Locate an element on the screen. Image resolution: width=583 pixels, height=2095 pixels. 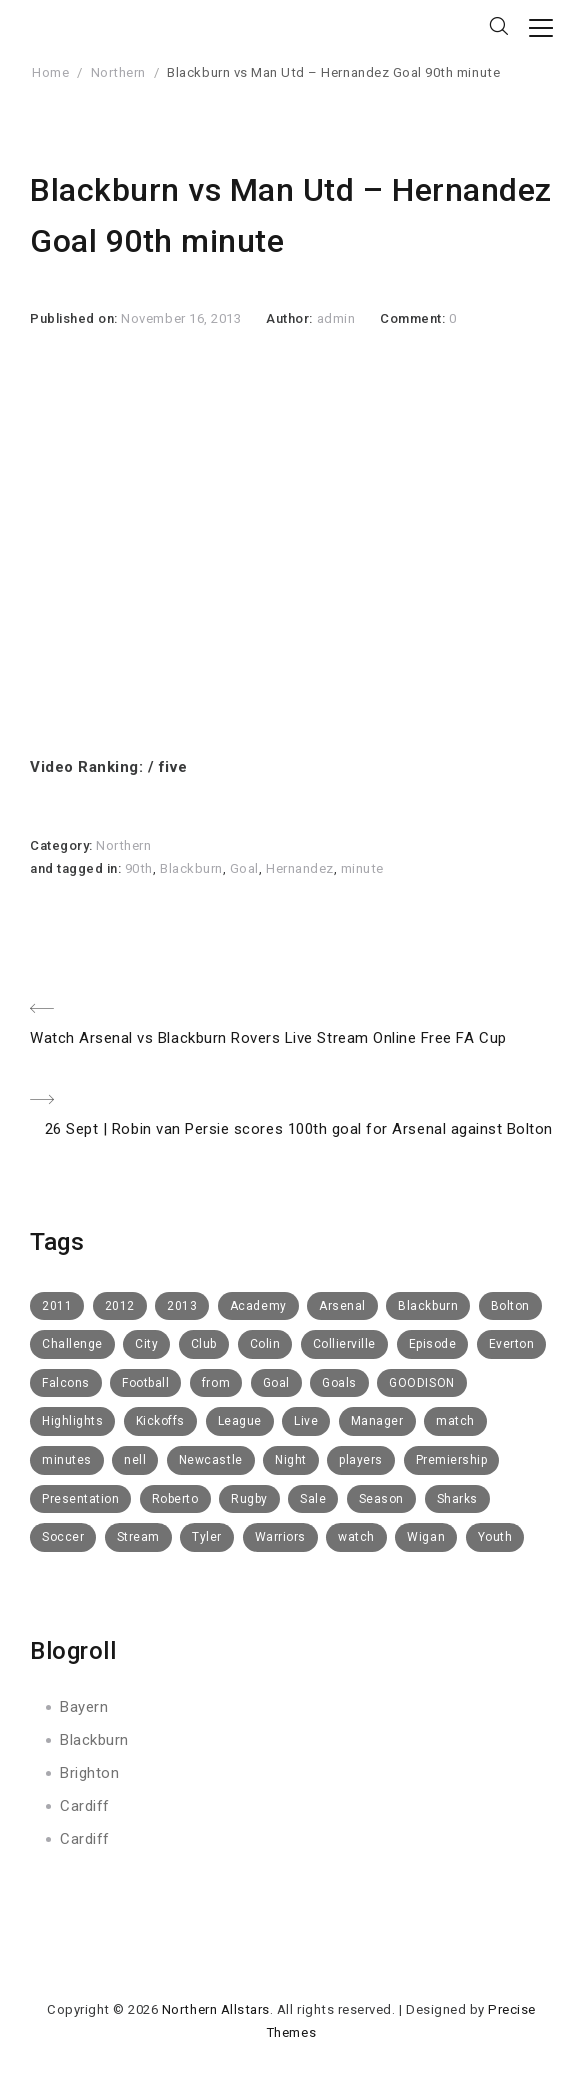
Bayern is located at coordinates (84, 1707).